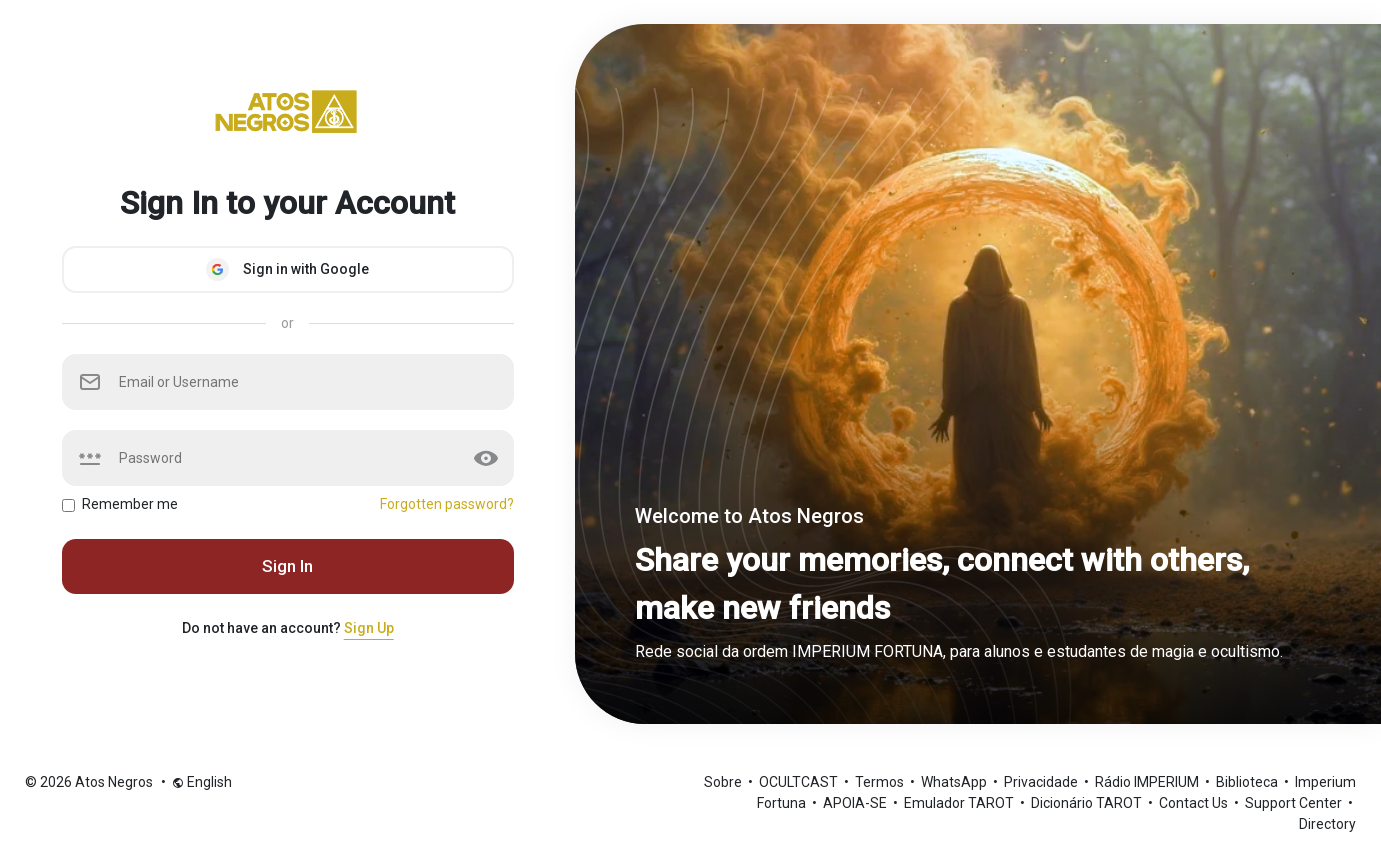  What do you see at coordinates (856, 803) in the screenshot?
I see `APOIA-SE` at bounding box center [856, 803].